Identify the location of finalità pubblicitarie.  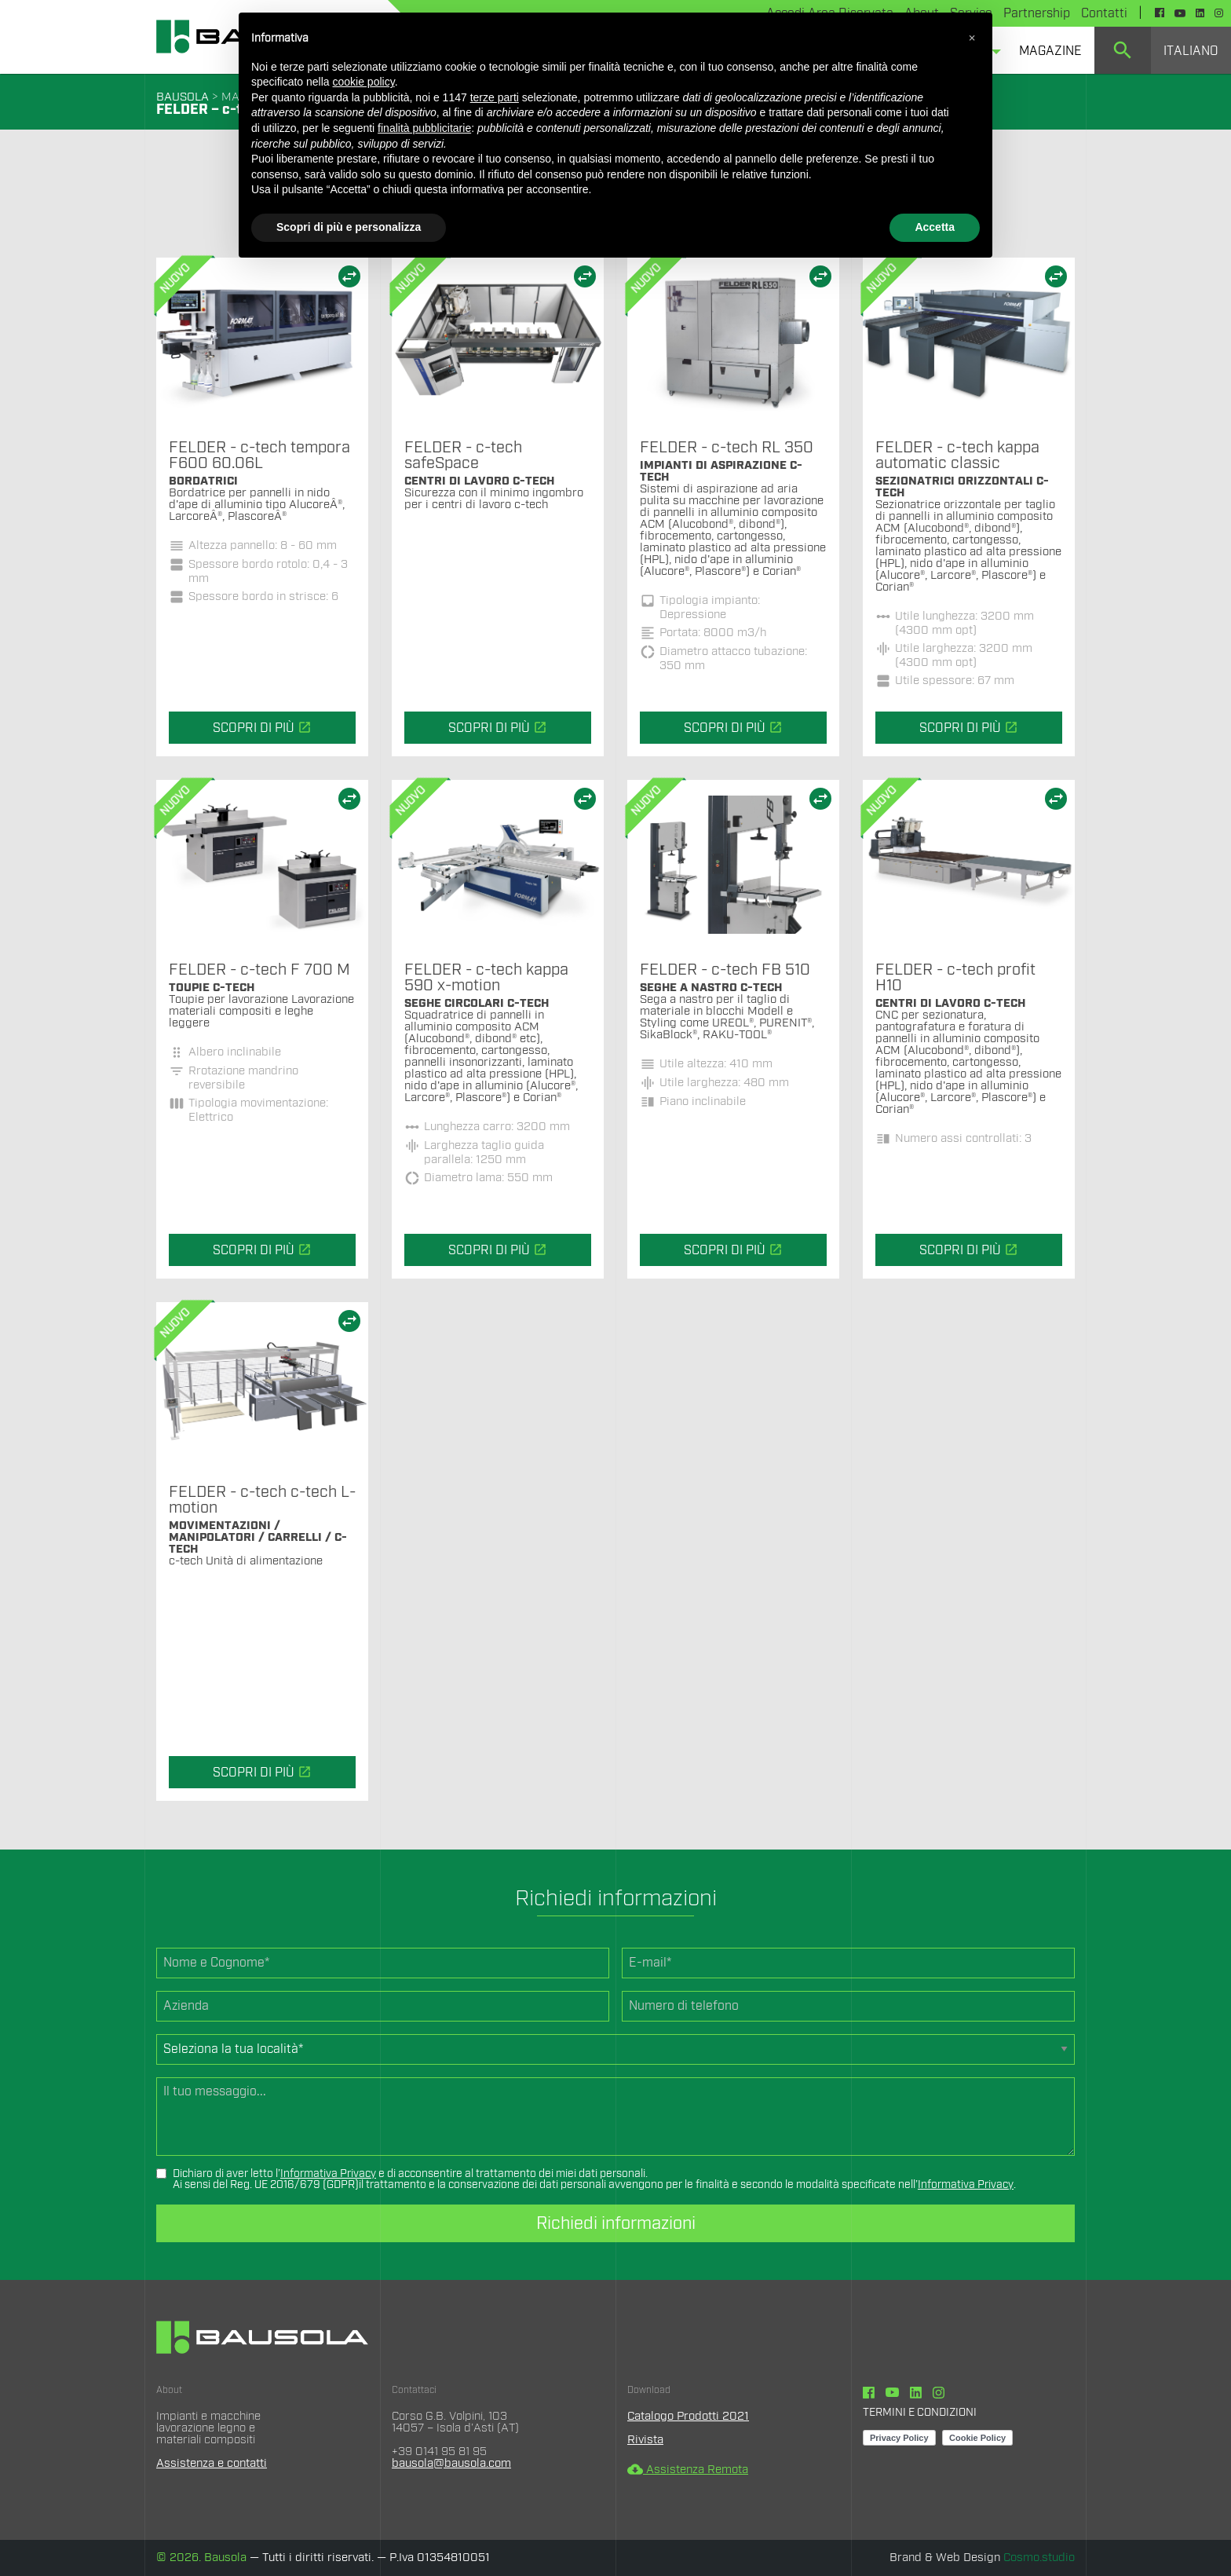
(424, 128).